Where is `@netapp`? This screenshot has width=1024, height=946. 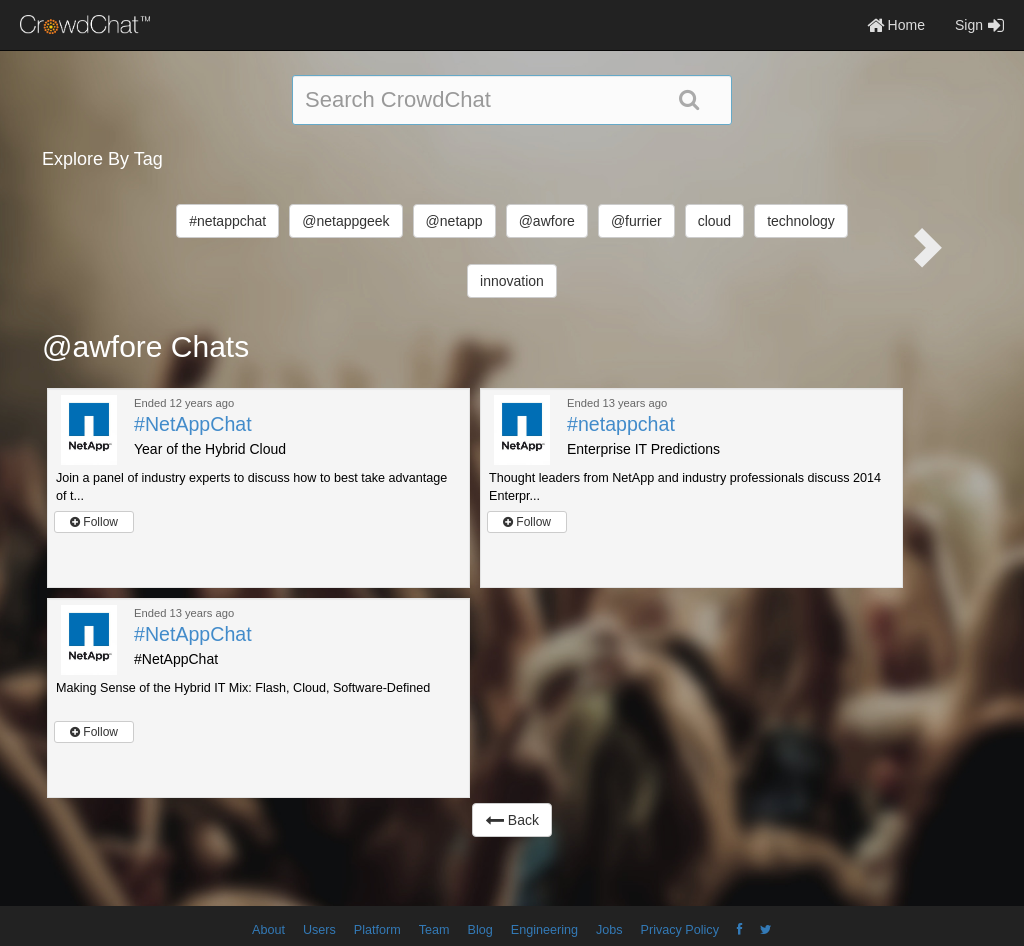 @netapp is located at coordinates (454, 221).